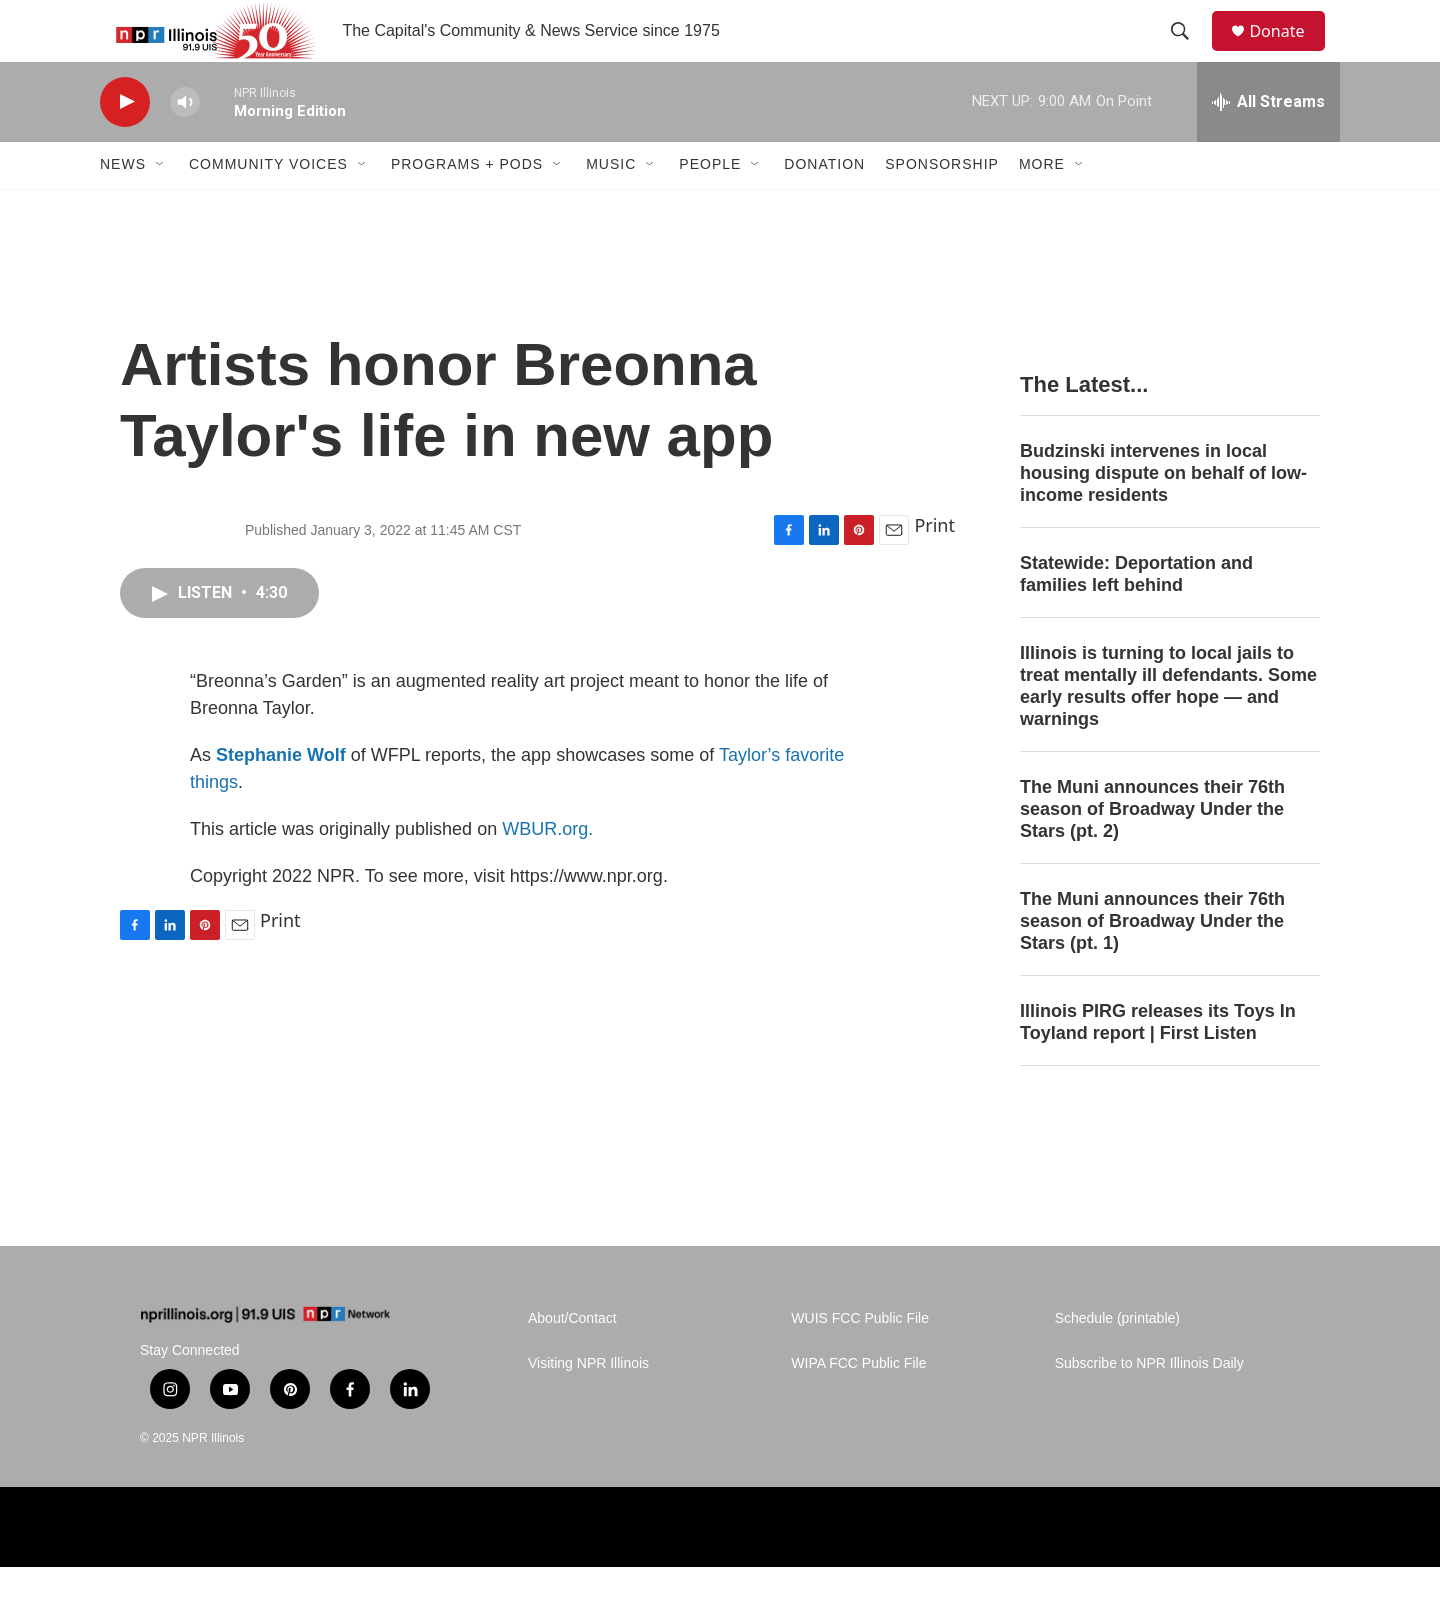  What do you see at coordinates (824, 208) in the screenshot?
I see `Donation` at bounding box center [824, 208].